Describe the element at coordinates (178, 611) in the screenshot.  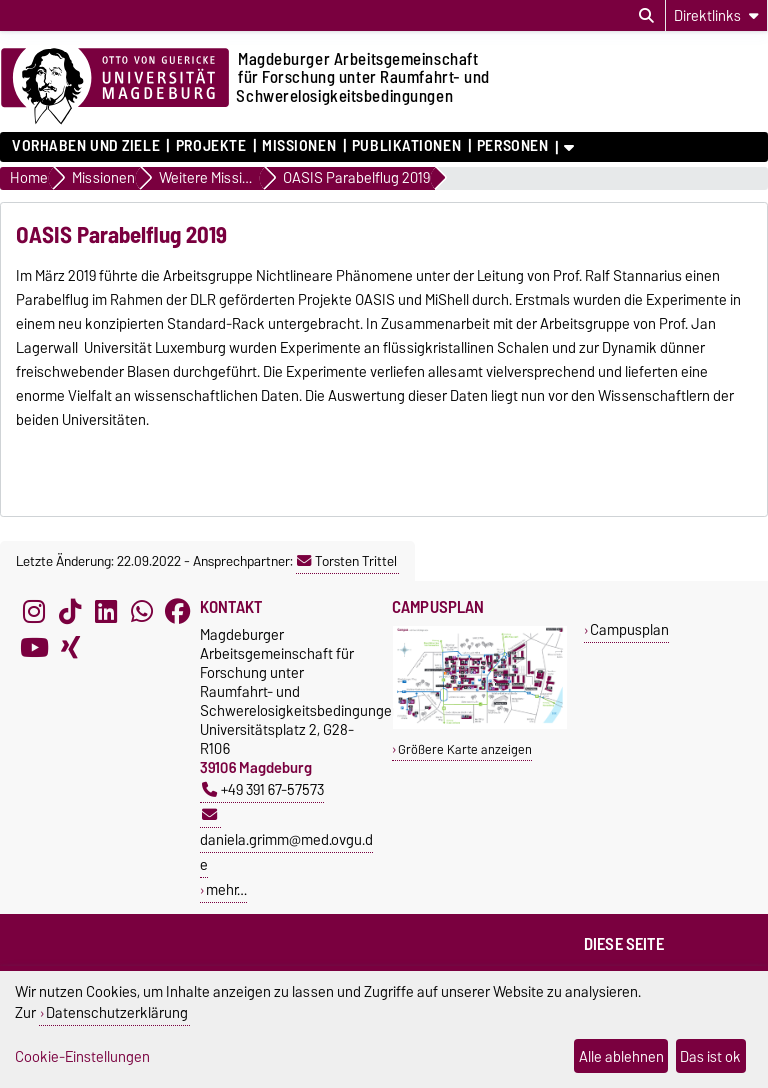
I see `[Facebook]` at that location.